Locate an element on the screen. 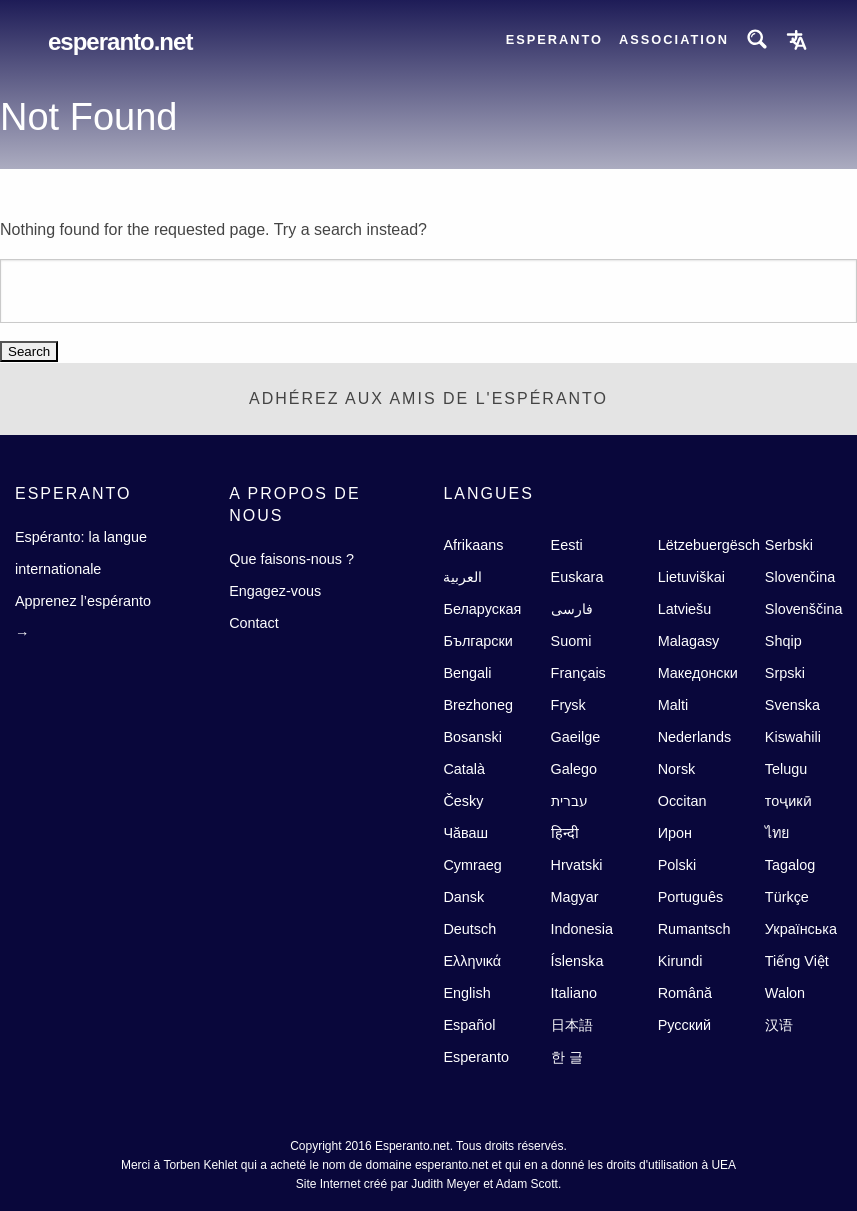 This screenshot has width=857, height=1211. Nederlands is located at coordinates (695, 737).